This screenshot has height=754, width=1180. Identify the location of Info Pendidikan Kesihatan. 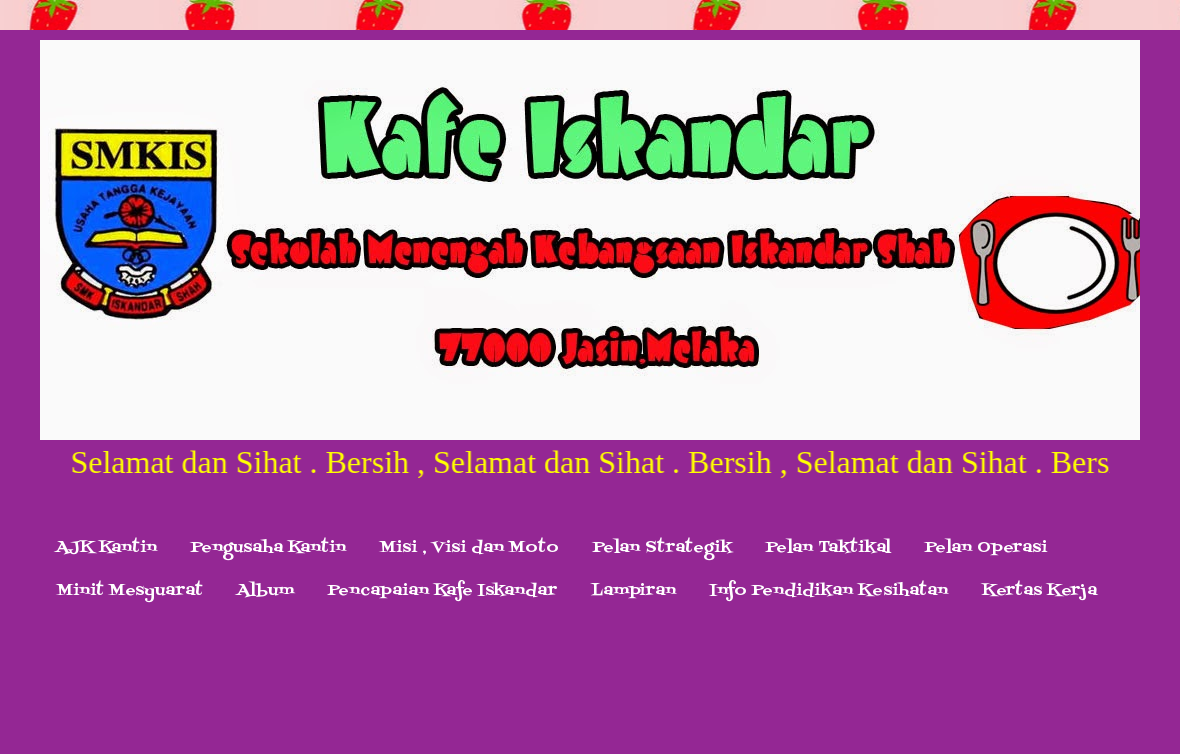
(829, 591).